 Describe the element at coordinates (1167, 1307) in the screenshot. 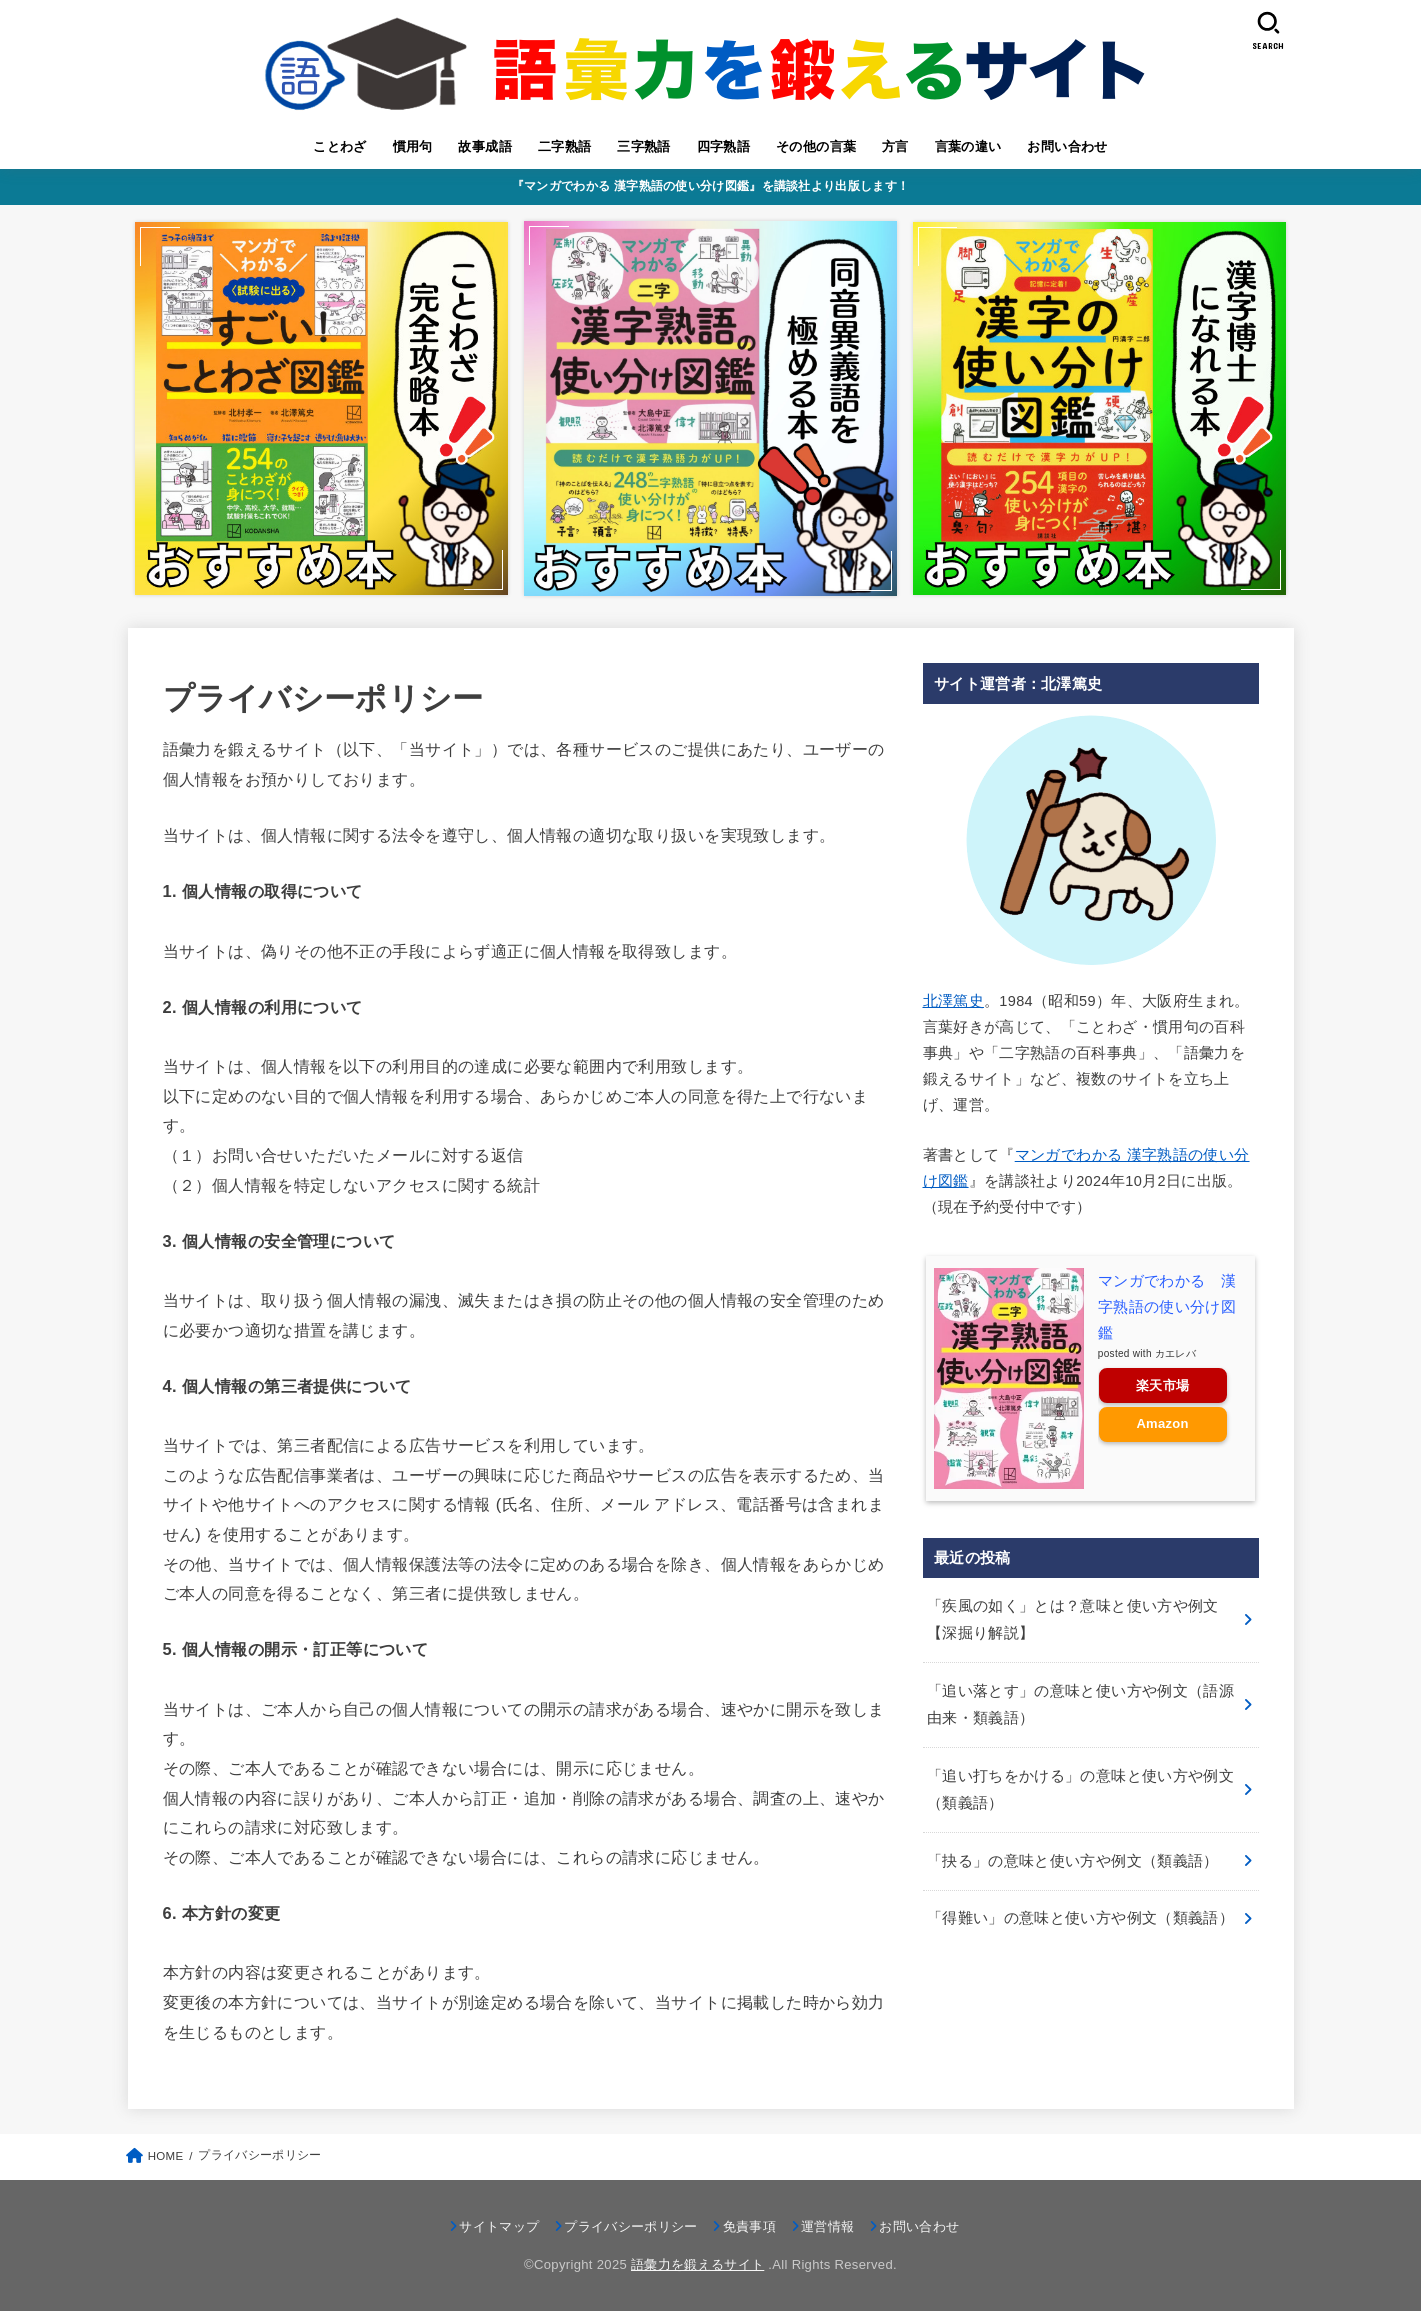

I see `マンガでわかる 漢字熟語の使い分け図鑑` at that location.